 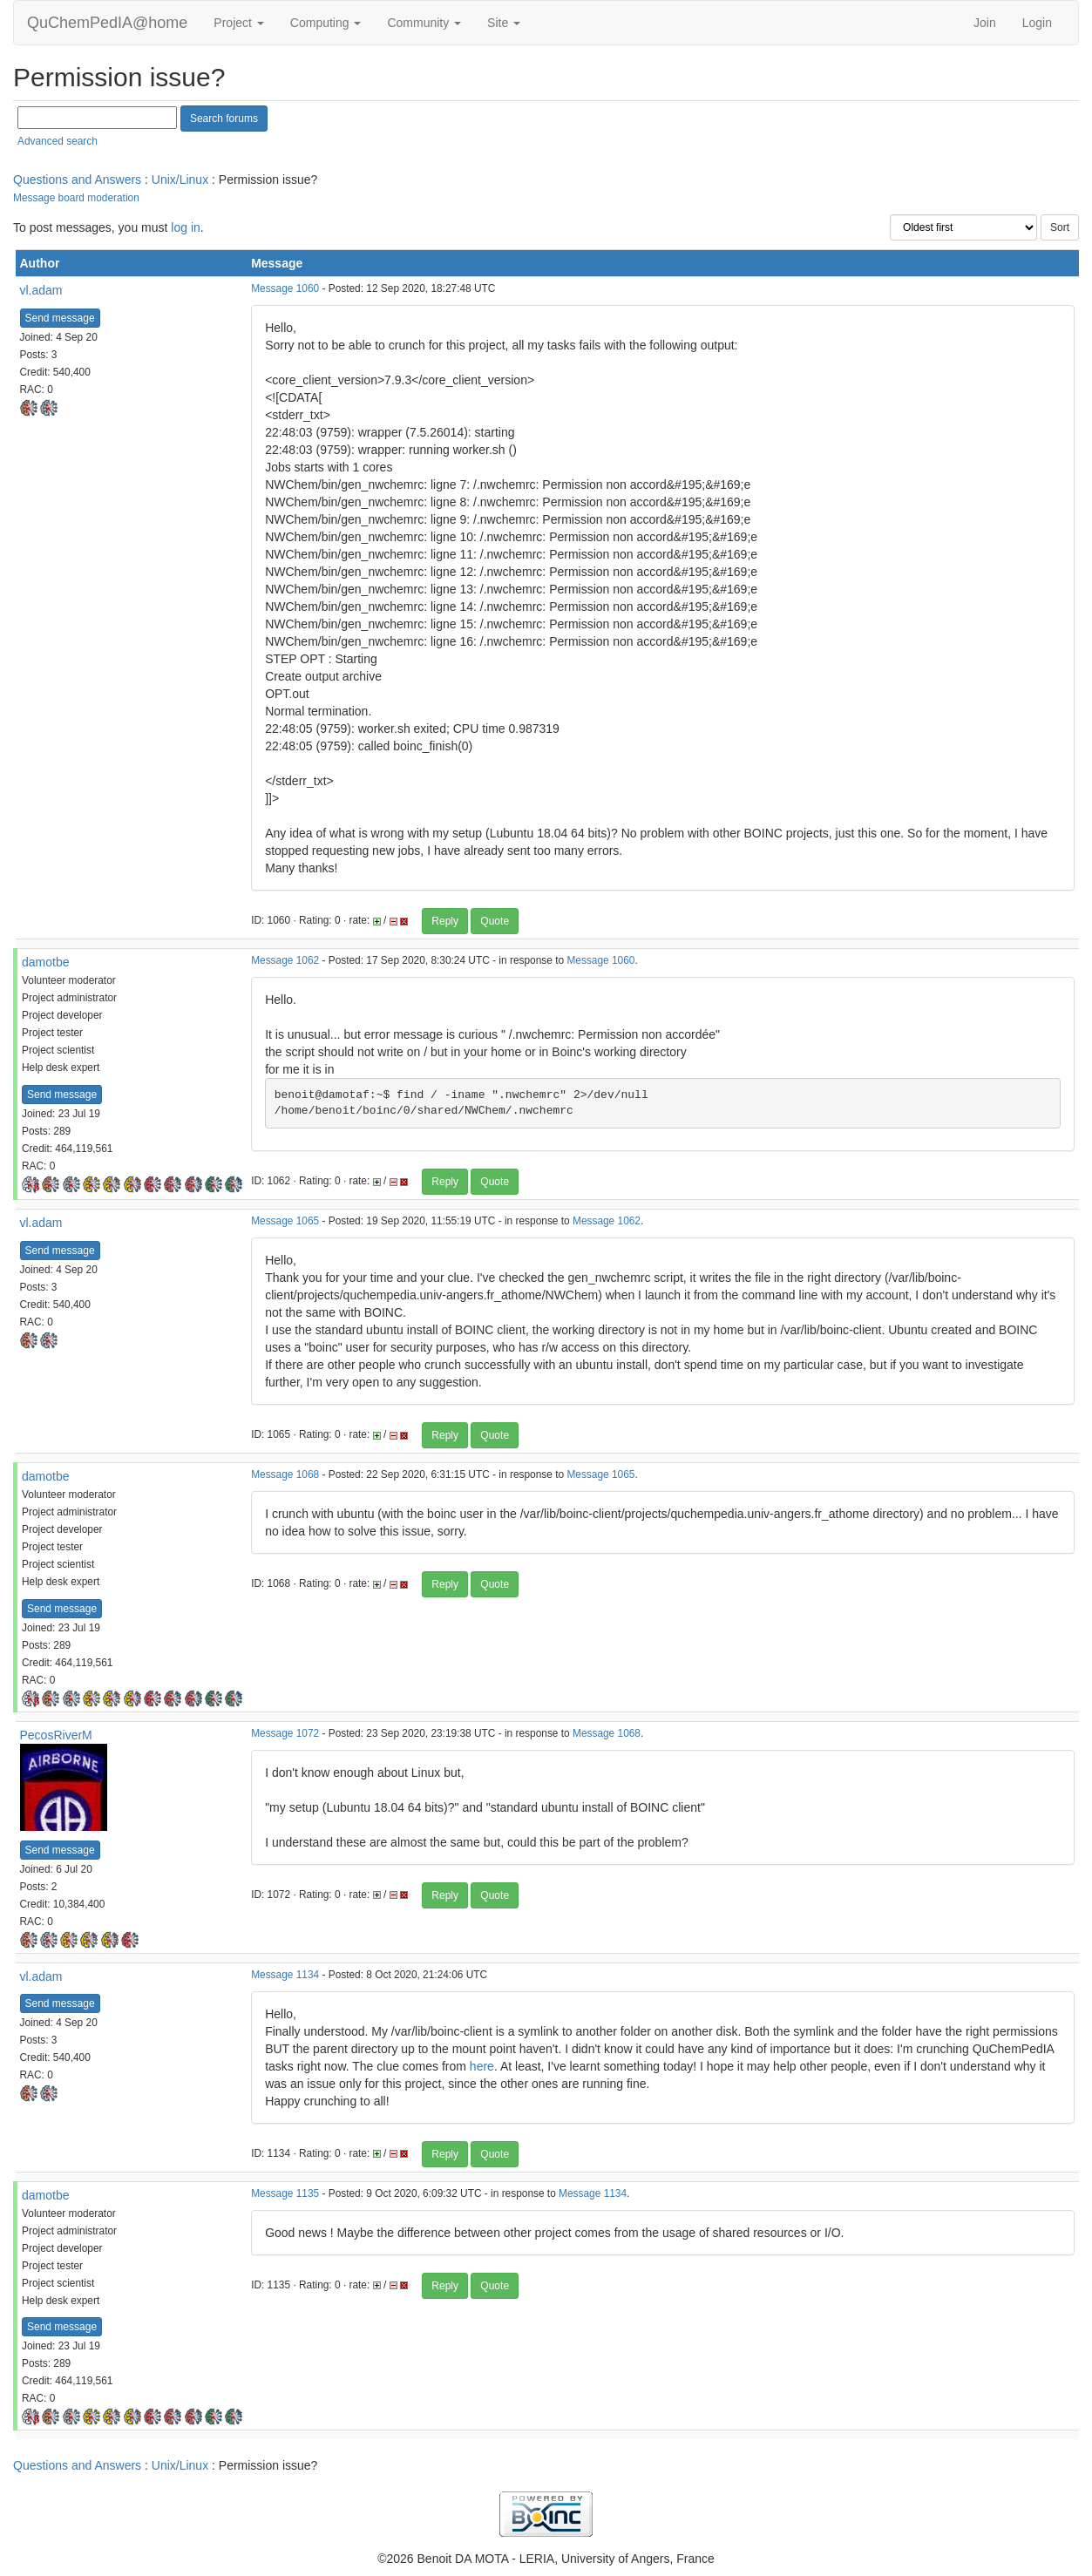 I want to click on Computing, so click(x=326, y=23).